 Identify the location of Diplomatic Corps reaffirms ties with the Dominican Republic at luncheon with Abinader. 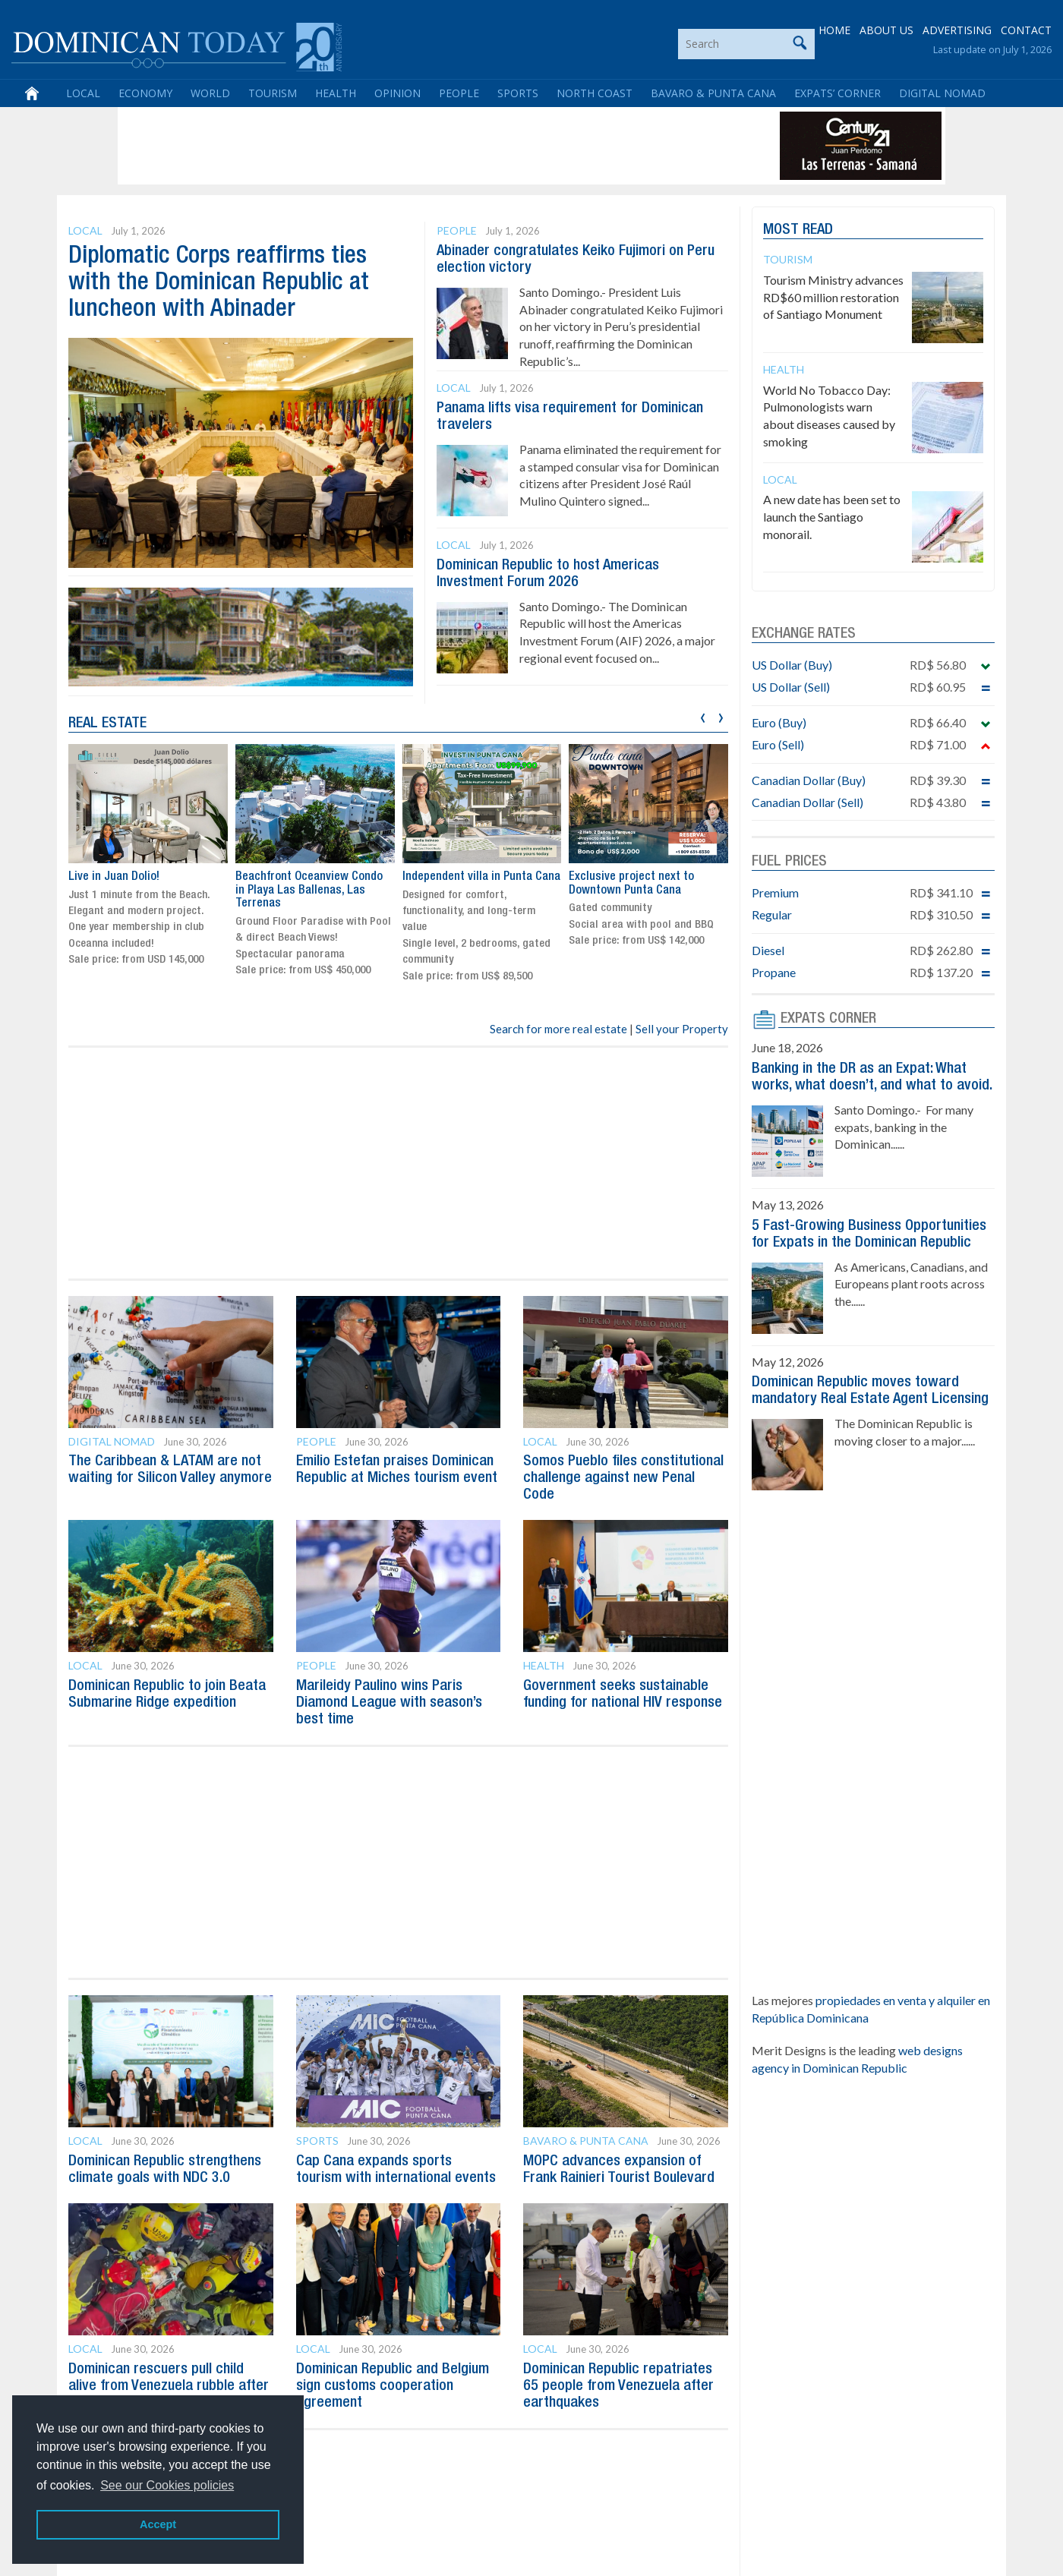
(218, 282).